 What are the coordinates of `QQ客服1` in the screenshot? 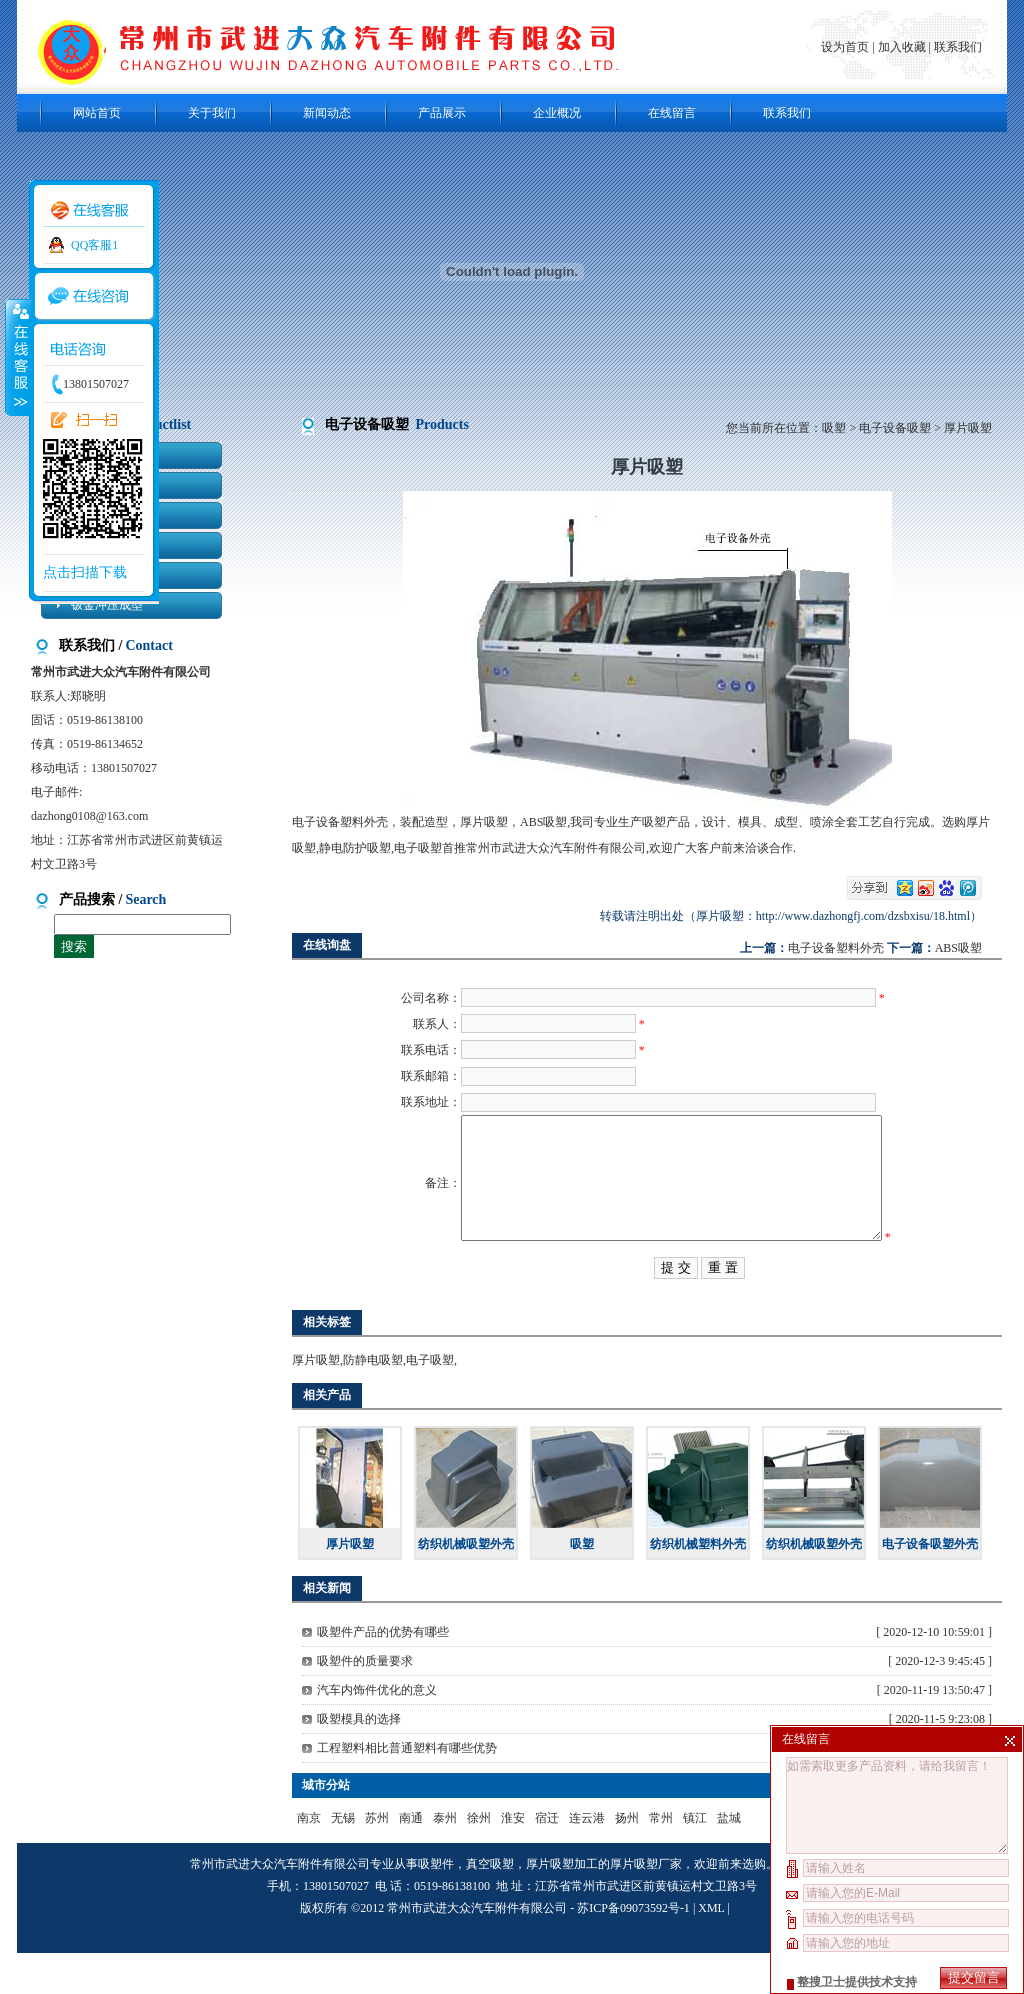 It's located at (94, 245).